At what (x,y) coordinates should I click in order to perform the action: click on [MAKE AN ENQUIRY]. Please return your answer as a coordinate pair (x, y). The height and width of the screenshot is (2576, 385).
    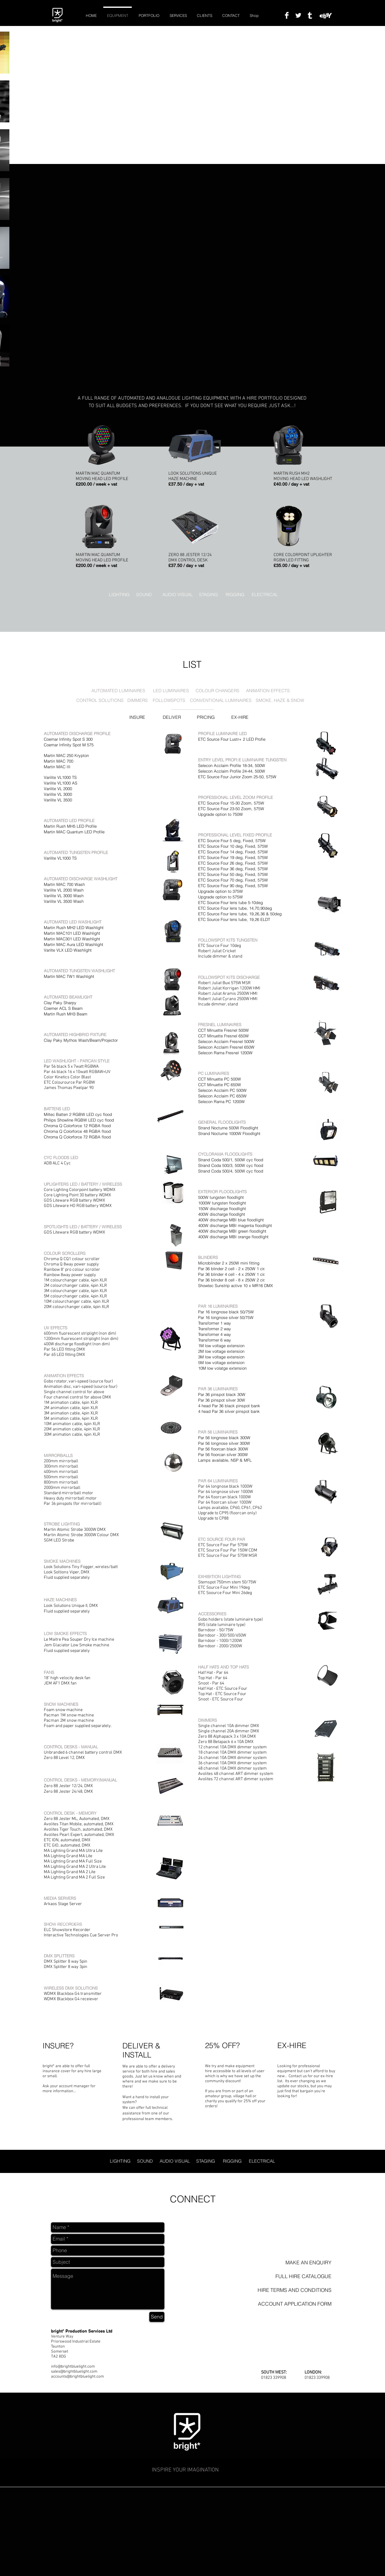
    Looking at the image, I should click on (291, 2262).